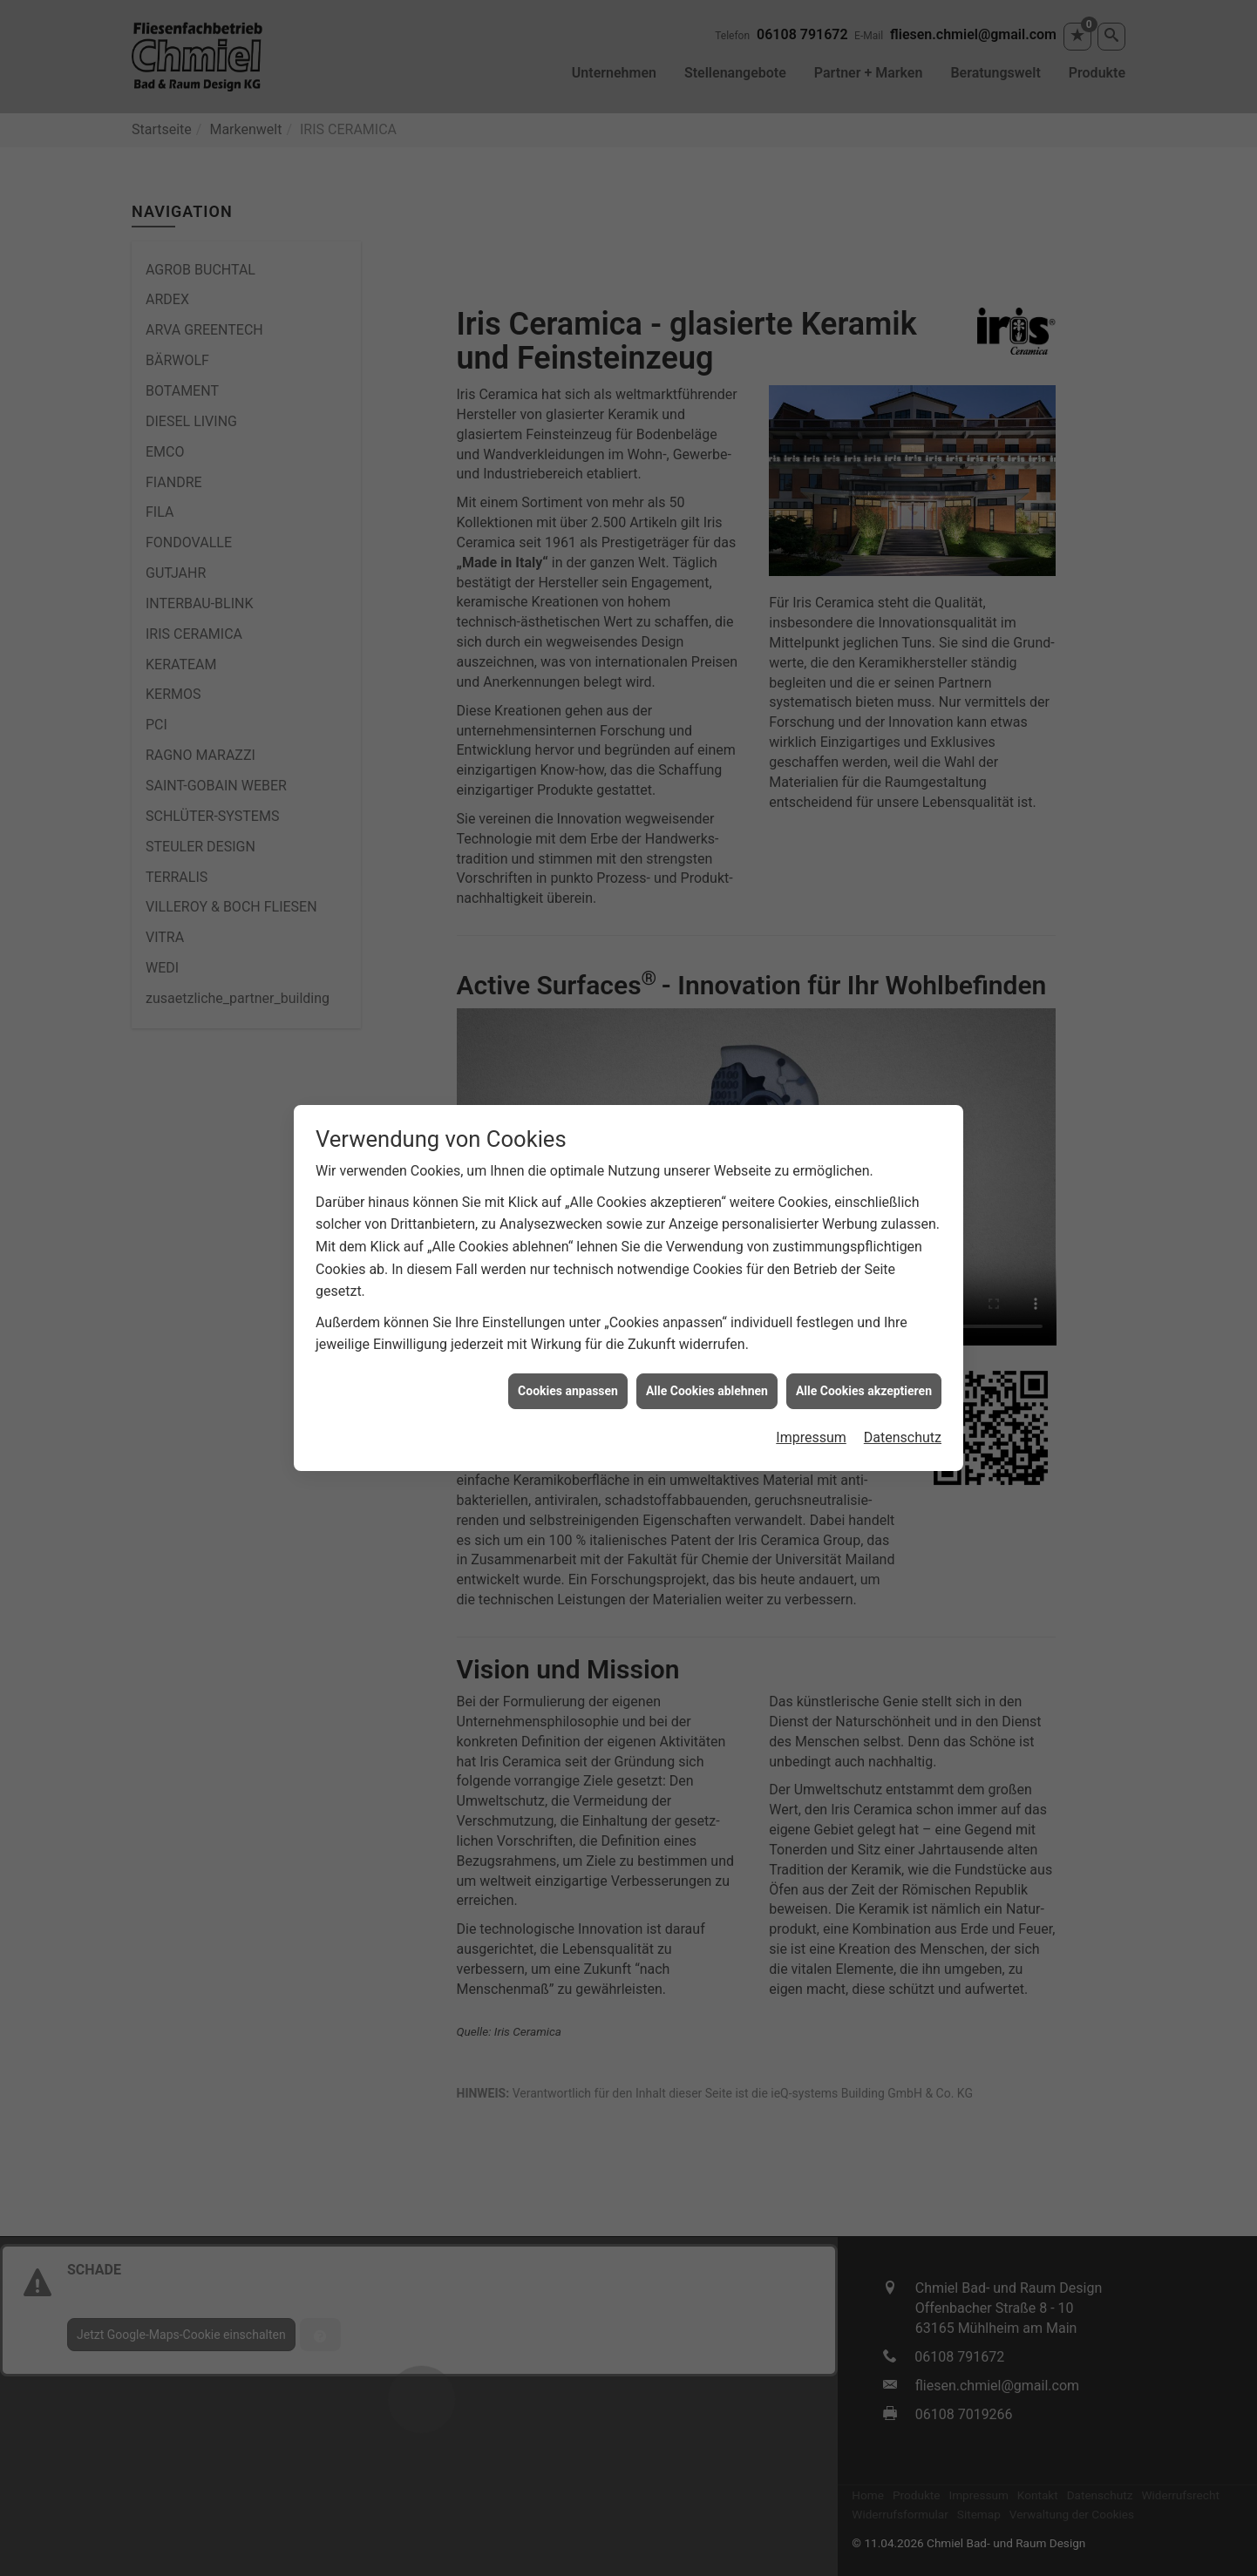  Describe the element at coordinates (811, 1202) in the screenshot. I see `Impressum` at that location.